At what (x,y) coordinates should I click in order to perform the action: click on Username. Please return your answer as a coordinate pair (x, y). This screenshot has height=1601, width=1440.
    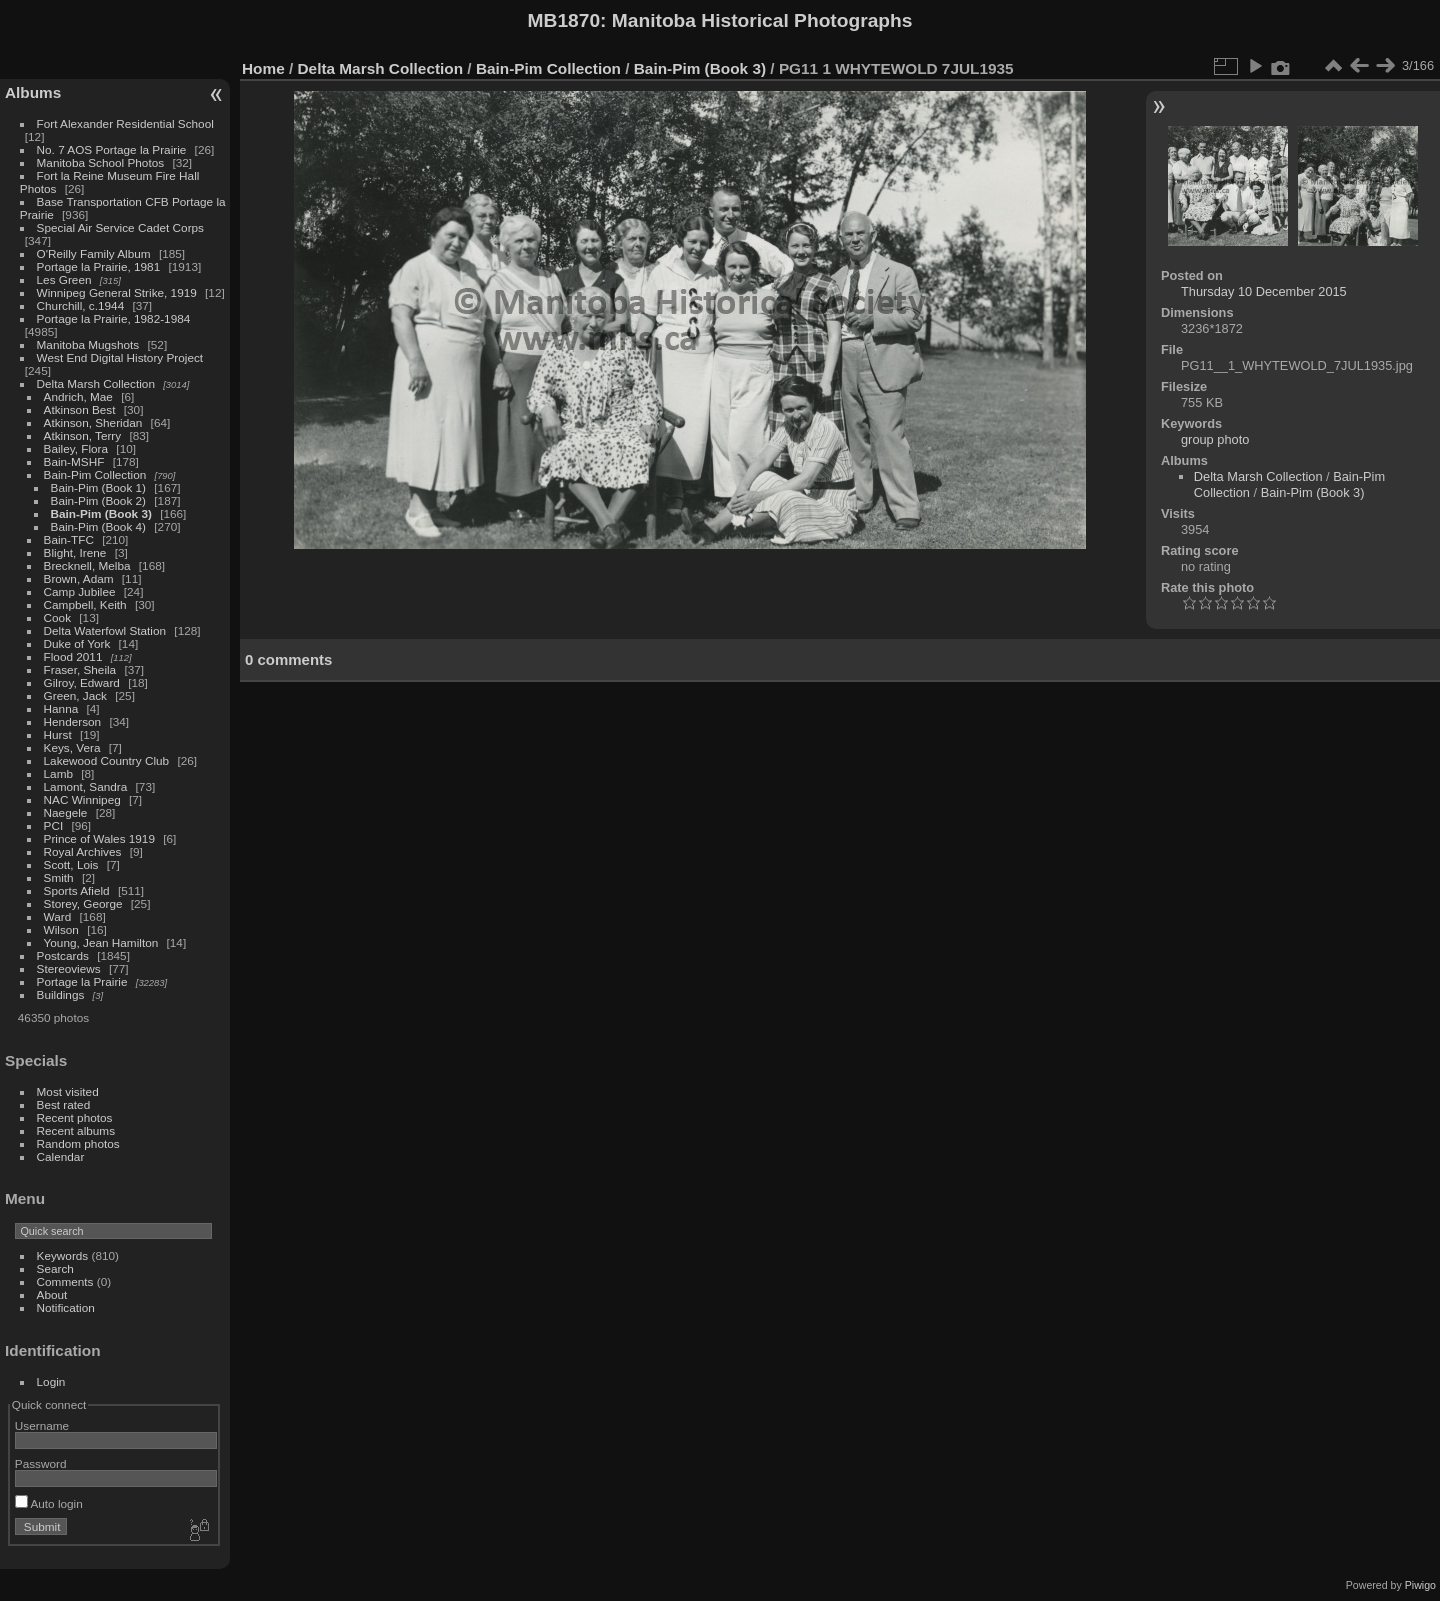
    Looking at the image, I should click on (42, 1425).